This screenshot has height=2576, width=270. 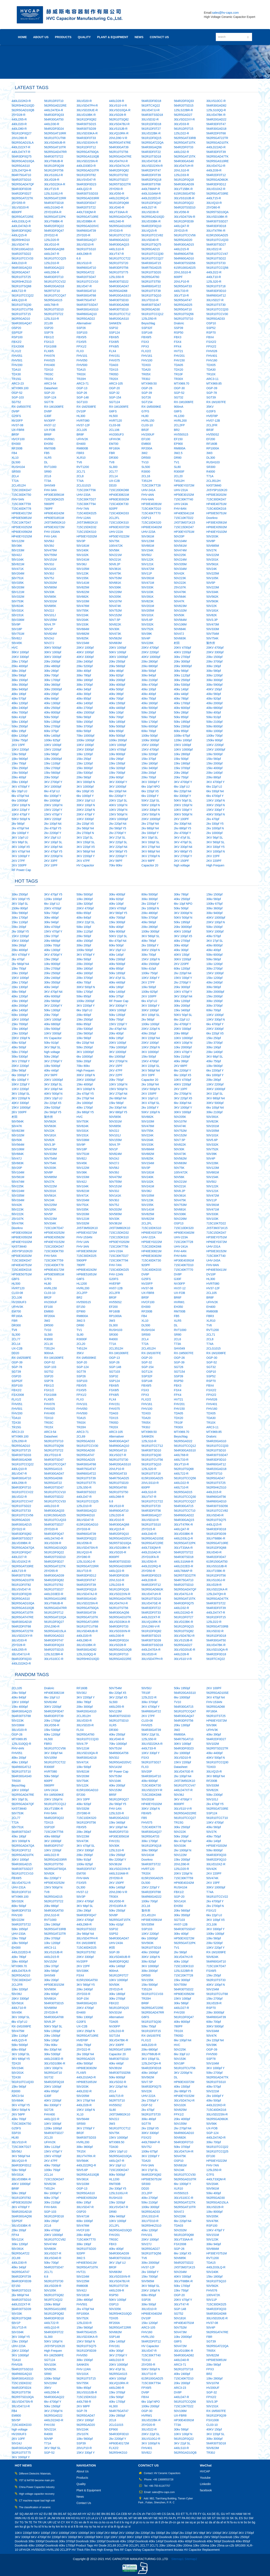 What do you see at coordinates (212, 819) in the screenshot?
I see `2kv 470pf` at bounding box center [212, 819].